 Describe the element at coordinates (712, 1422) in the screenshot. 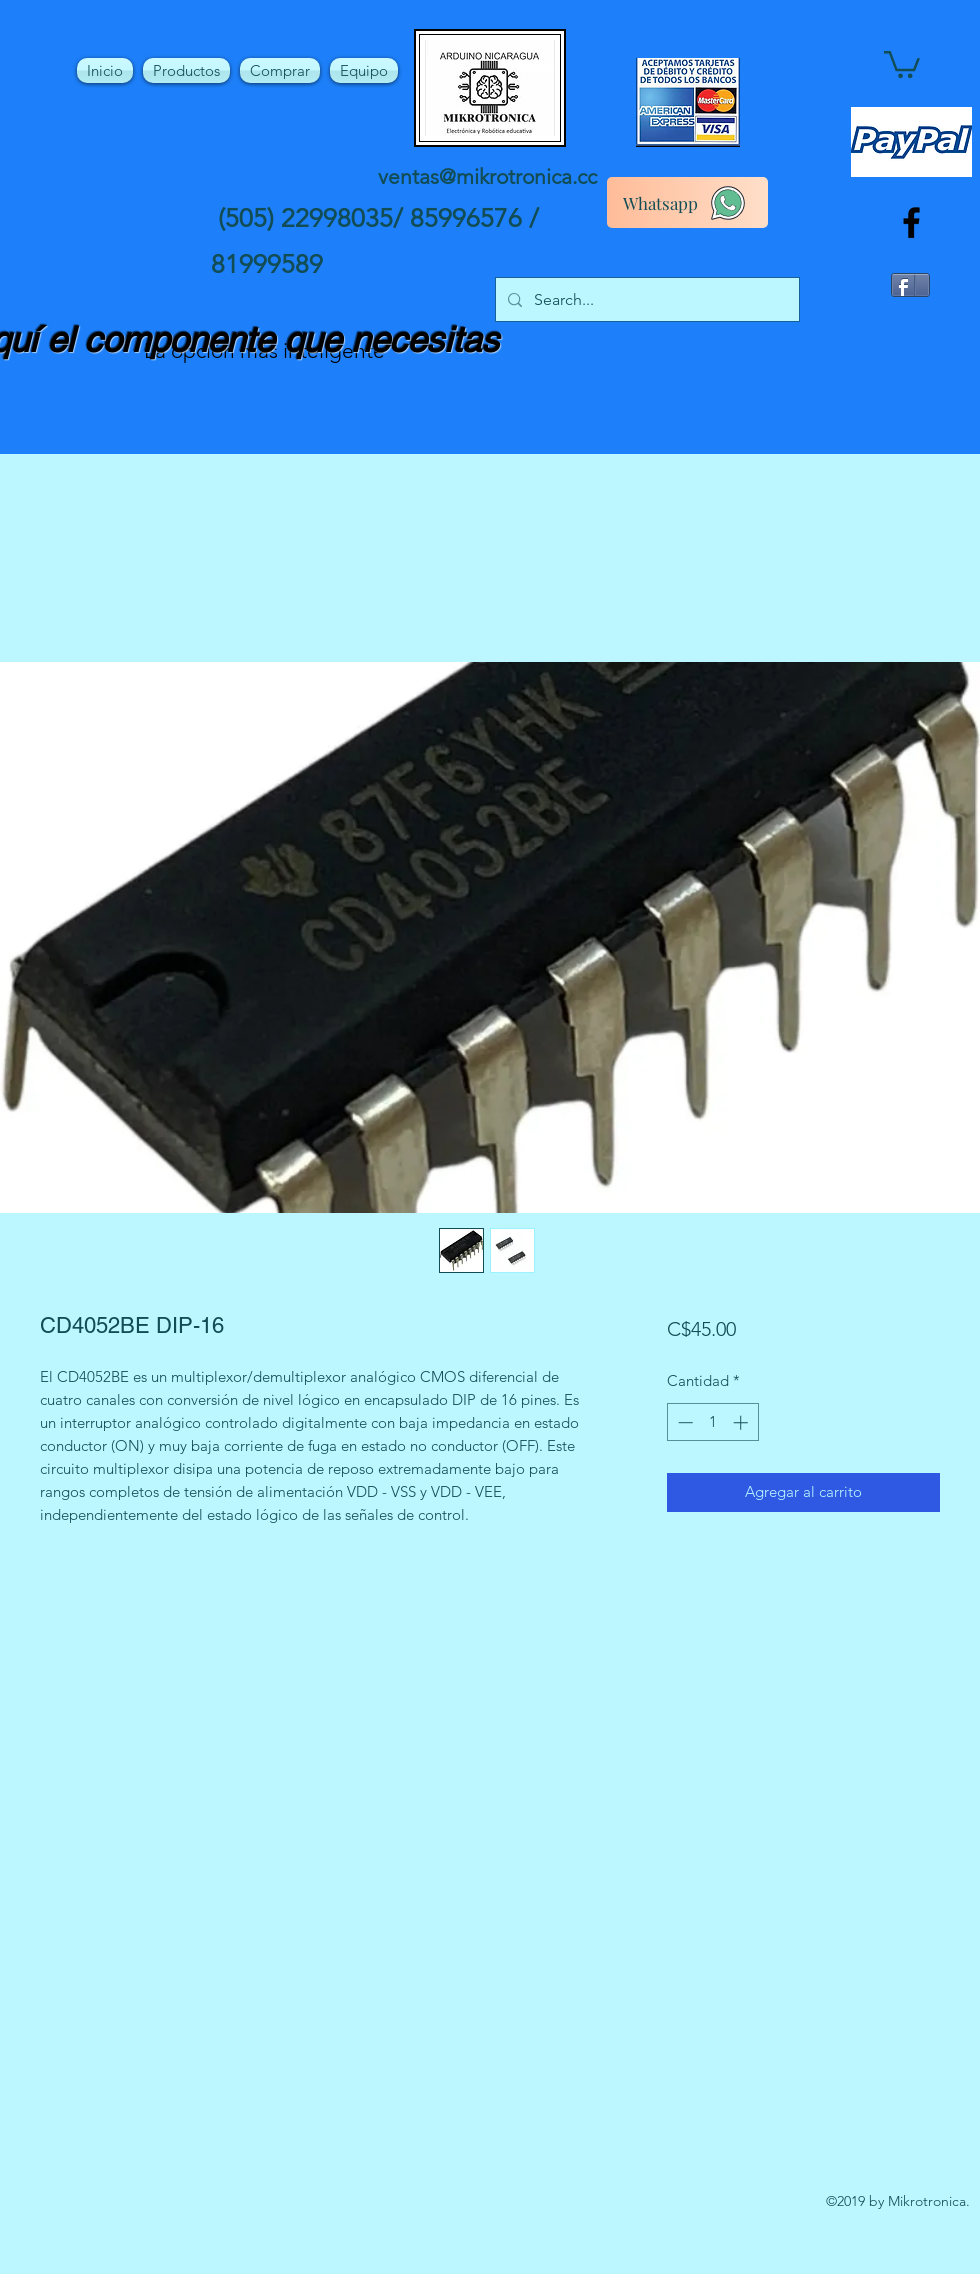

I see `[spinbutton]` at that location.